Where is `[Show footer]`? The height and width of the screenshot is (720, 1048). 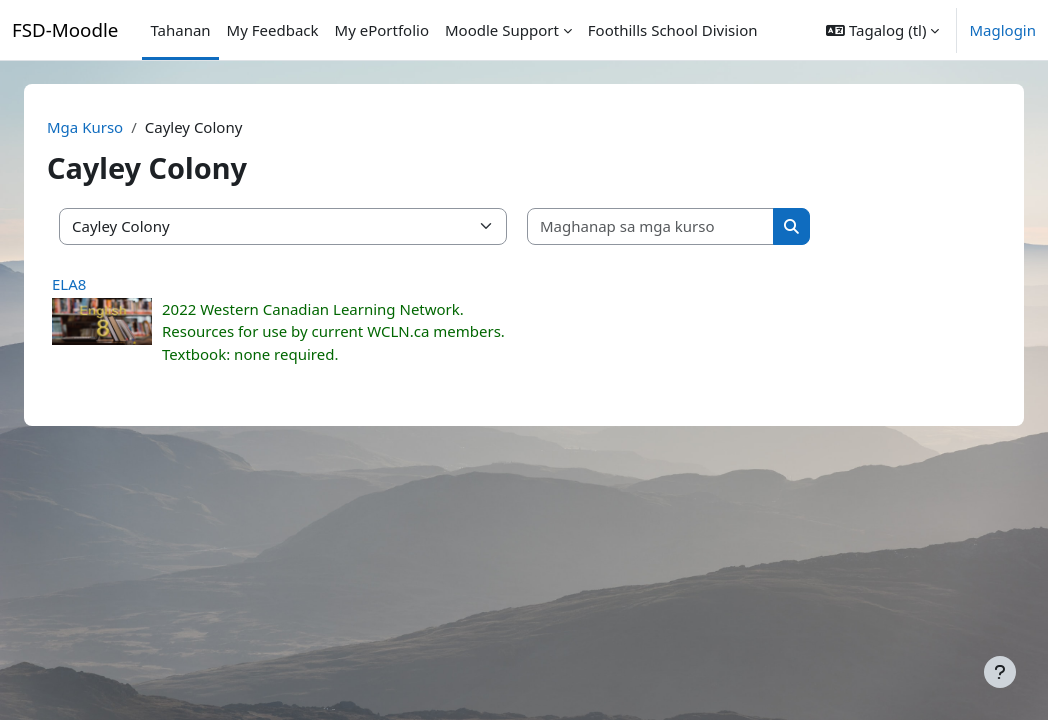
[Show footer] is located at coordinates (1000, 672).